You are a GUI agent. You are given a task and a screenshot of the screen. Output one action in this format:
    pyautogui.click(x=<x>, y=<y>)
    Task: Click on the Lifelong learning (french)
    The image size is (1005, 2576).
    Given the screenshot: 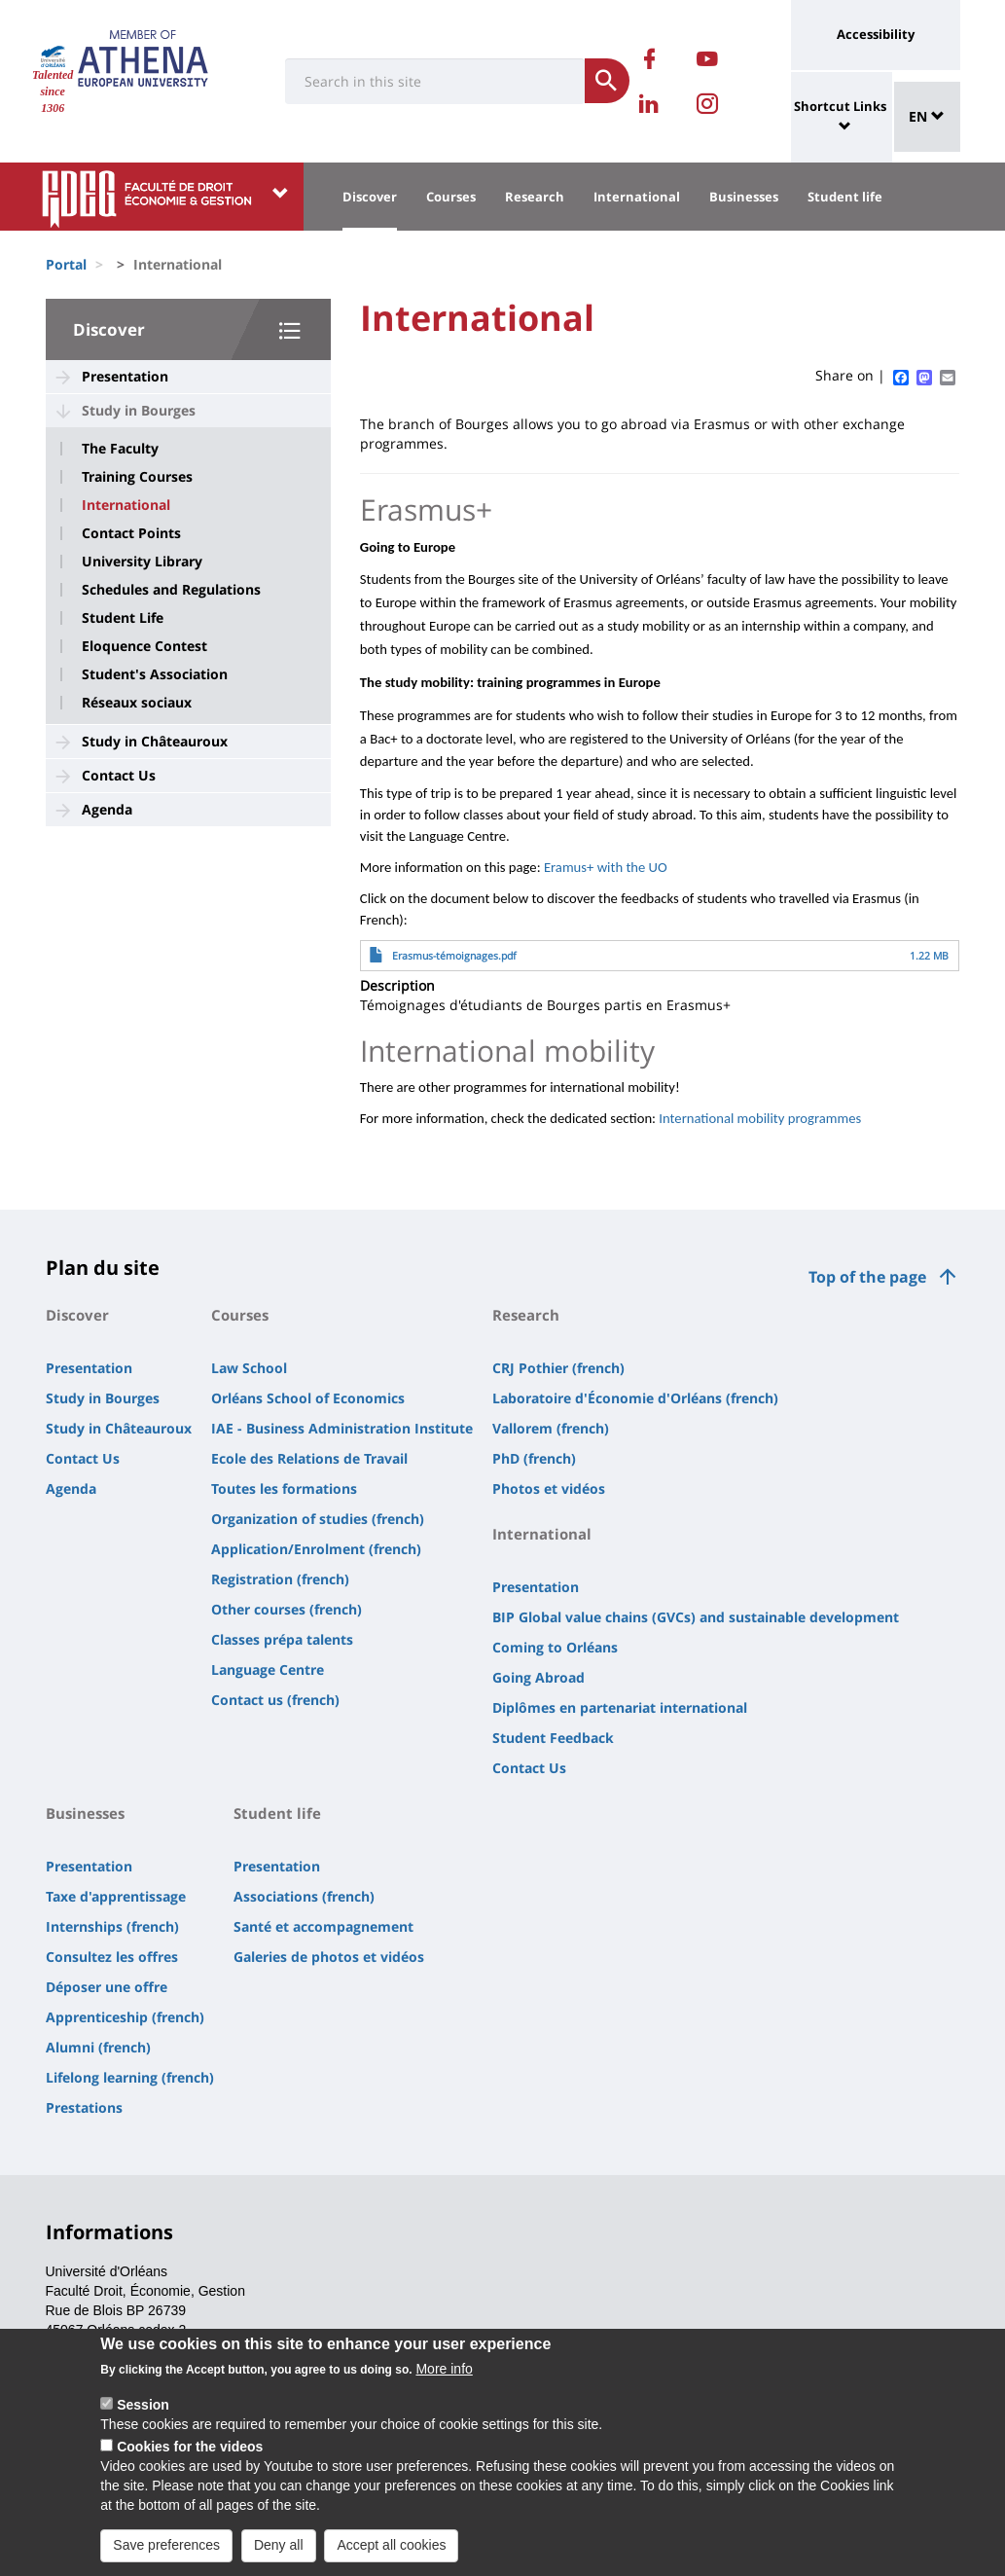 What is the action you would take?
    pyautogui.click(x=130, y=2077)
    